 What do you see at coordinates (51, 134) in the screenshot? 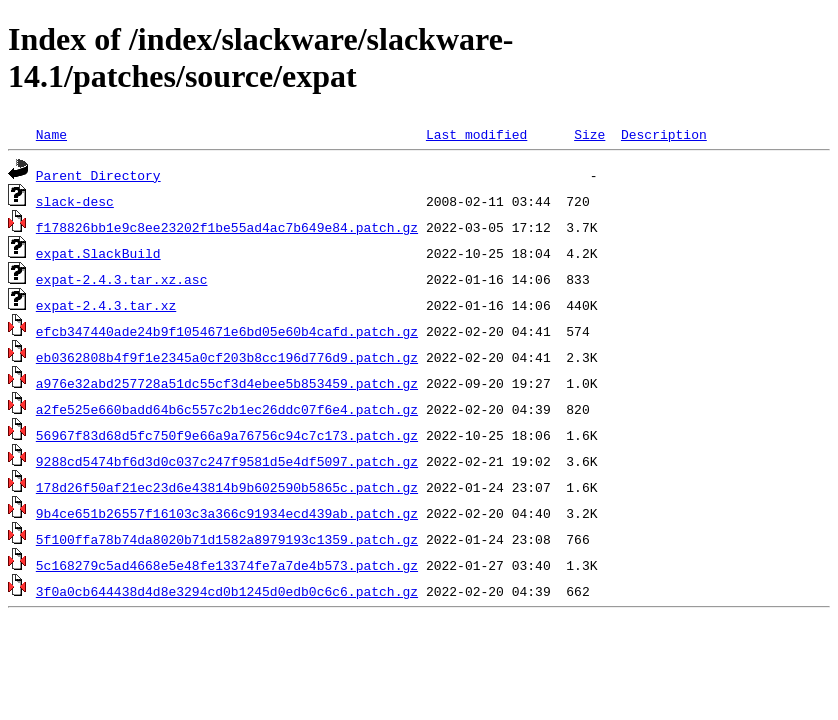
I see `Name` at bounding box center [51, 134].